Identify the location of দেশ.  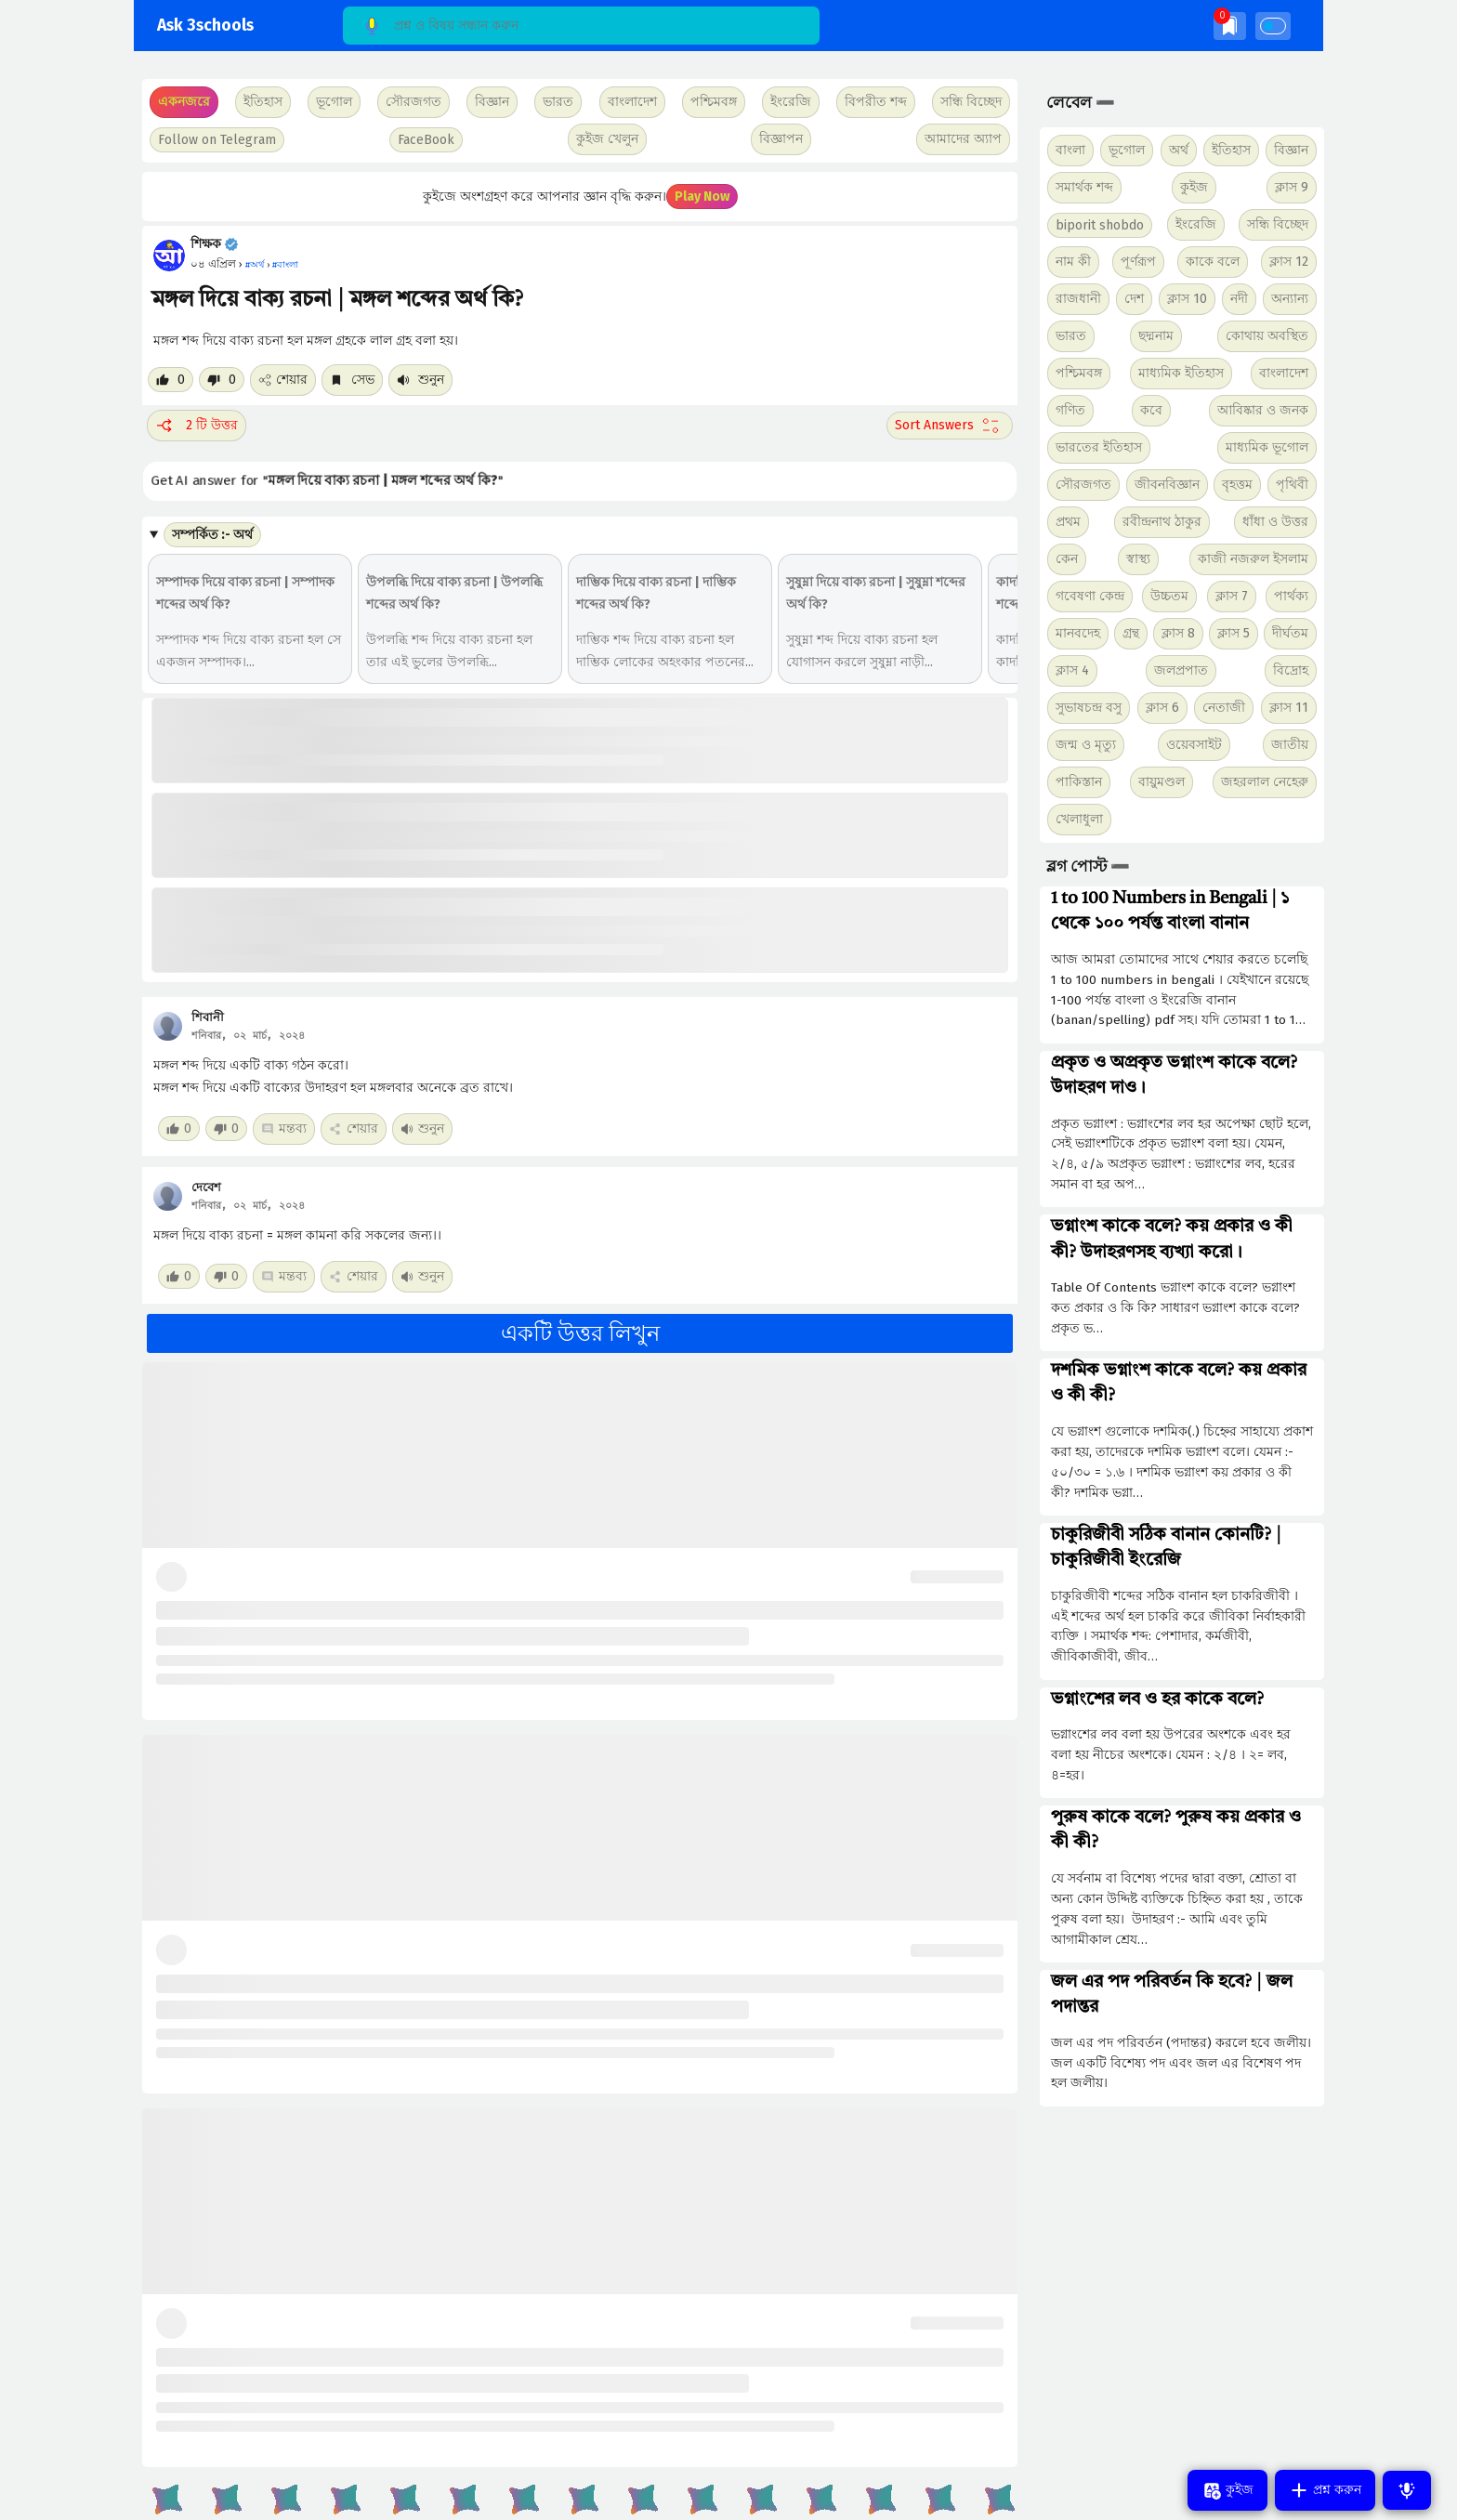
(1134, 299).